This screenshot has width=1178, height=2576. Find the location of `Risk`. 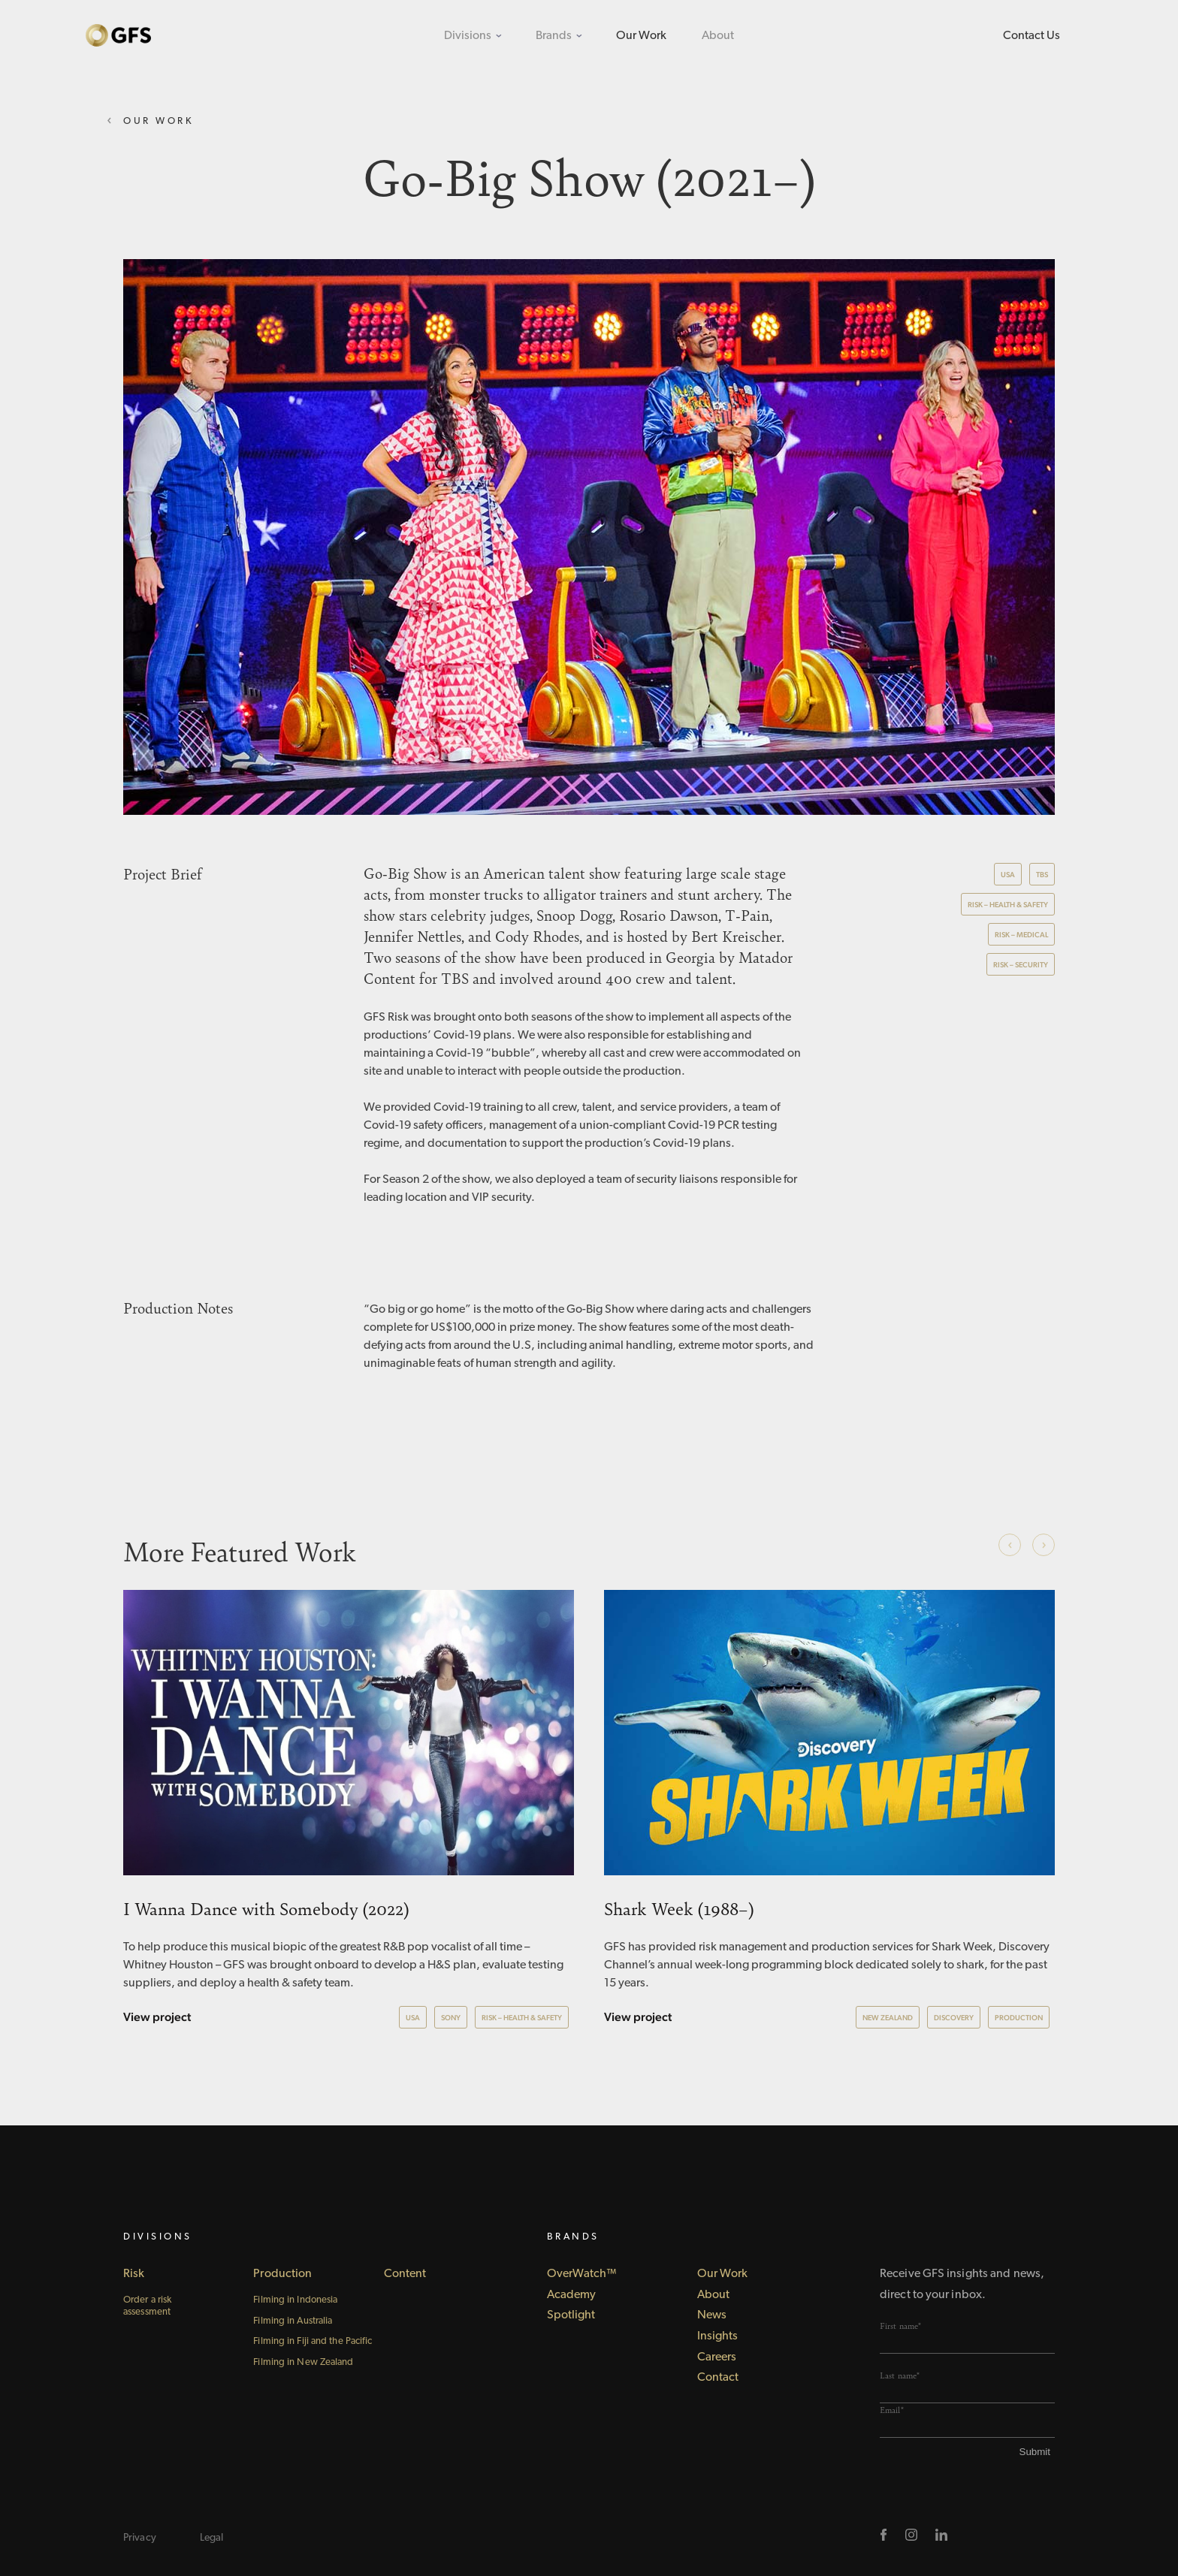

Risk is located at coordinates (133, 2274).